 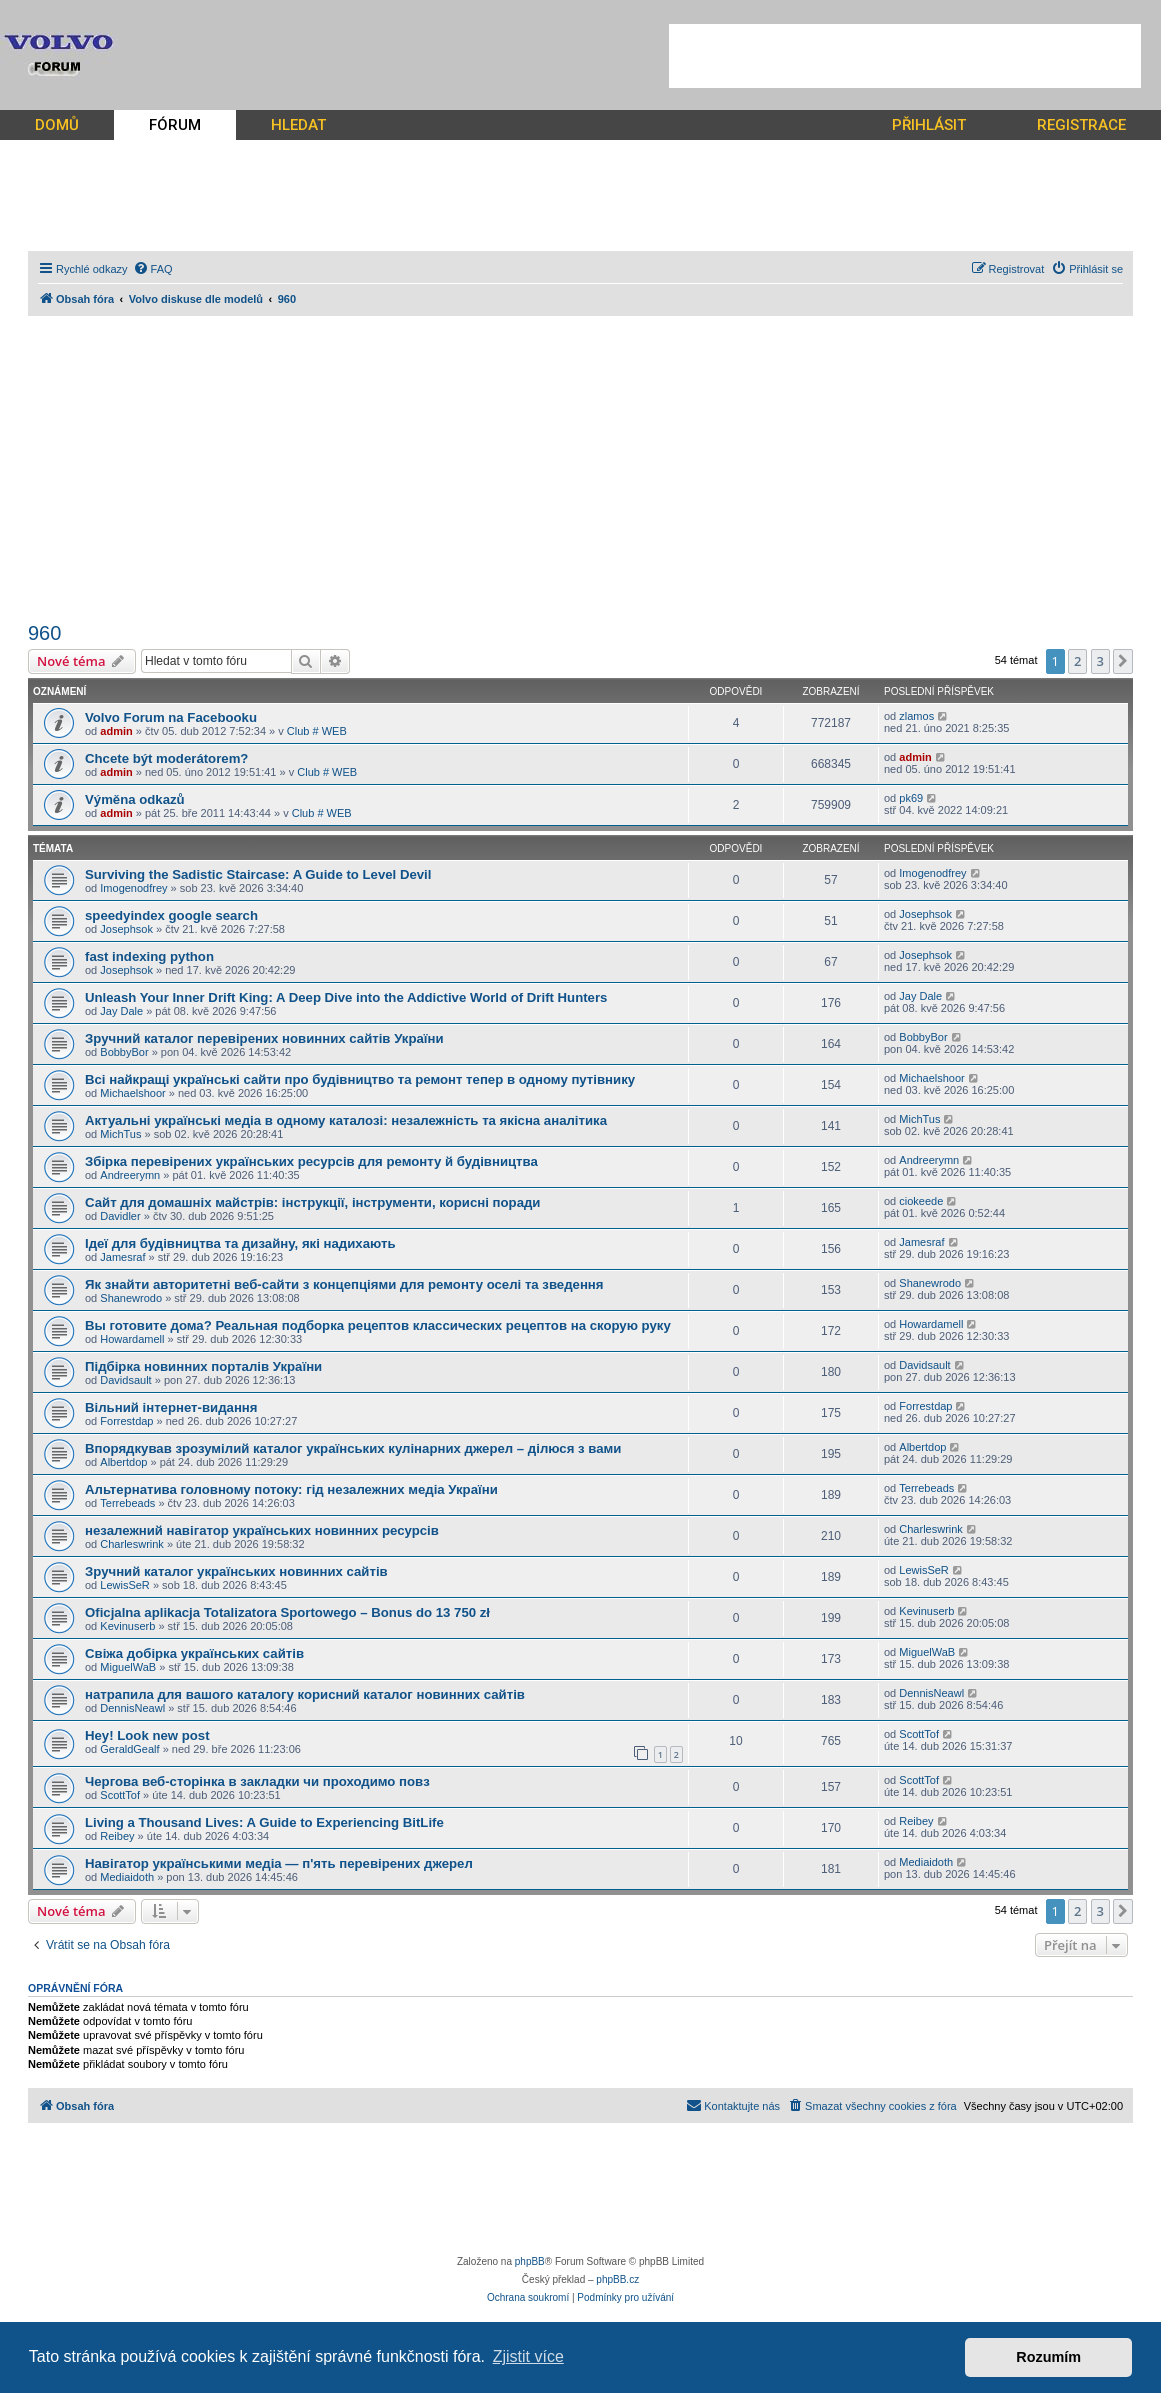 I want to click on Josephsok, so click(x=126, y=929).